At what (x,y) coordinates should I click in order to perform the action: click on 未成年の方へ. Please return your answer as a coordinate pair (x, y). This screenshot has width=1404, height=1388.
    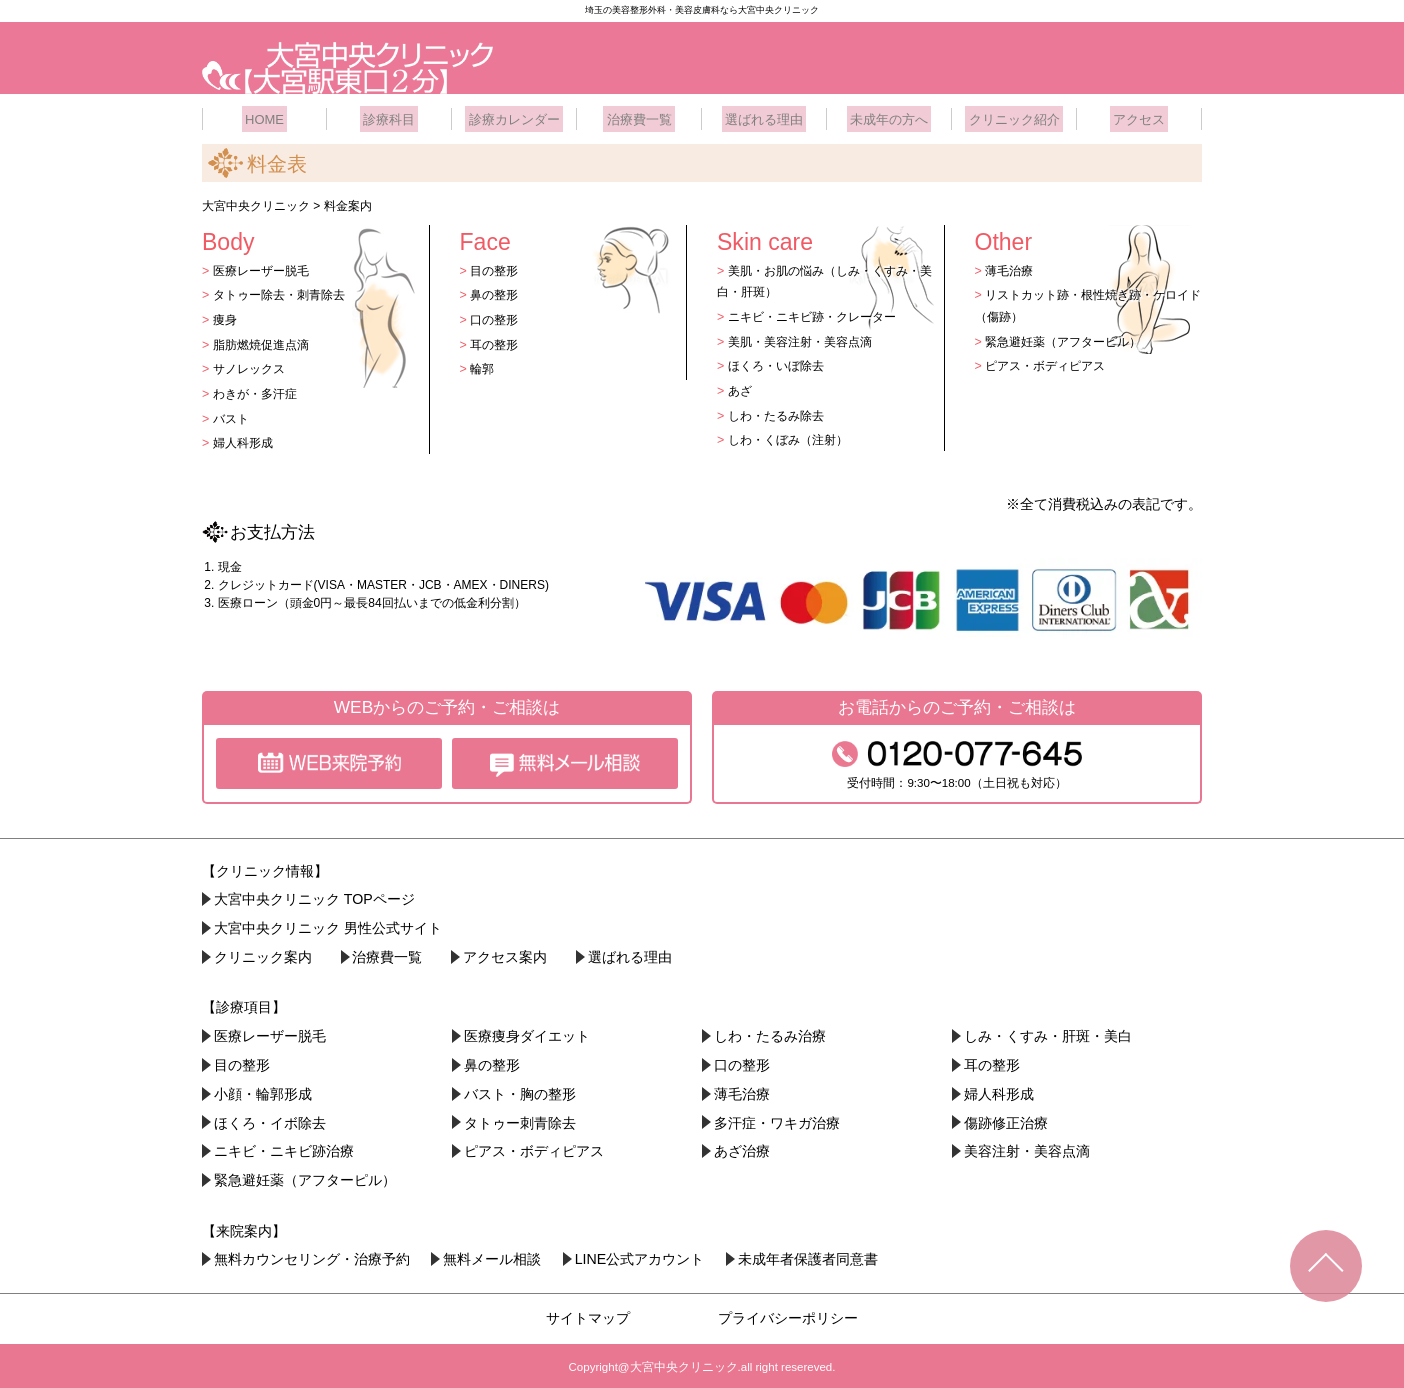
    Looking at the image, I should click on (889, 115).